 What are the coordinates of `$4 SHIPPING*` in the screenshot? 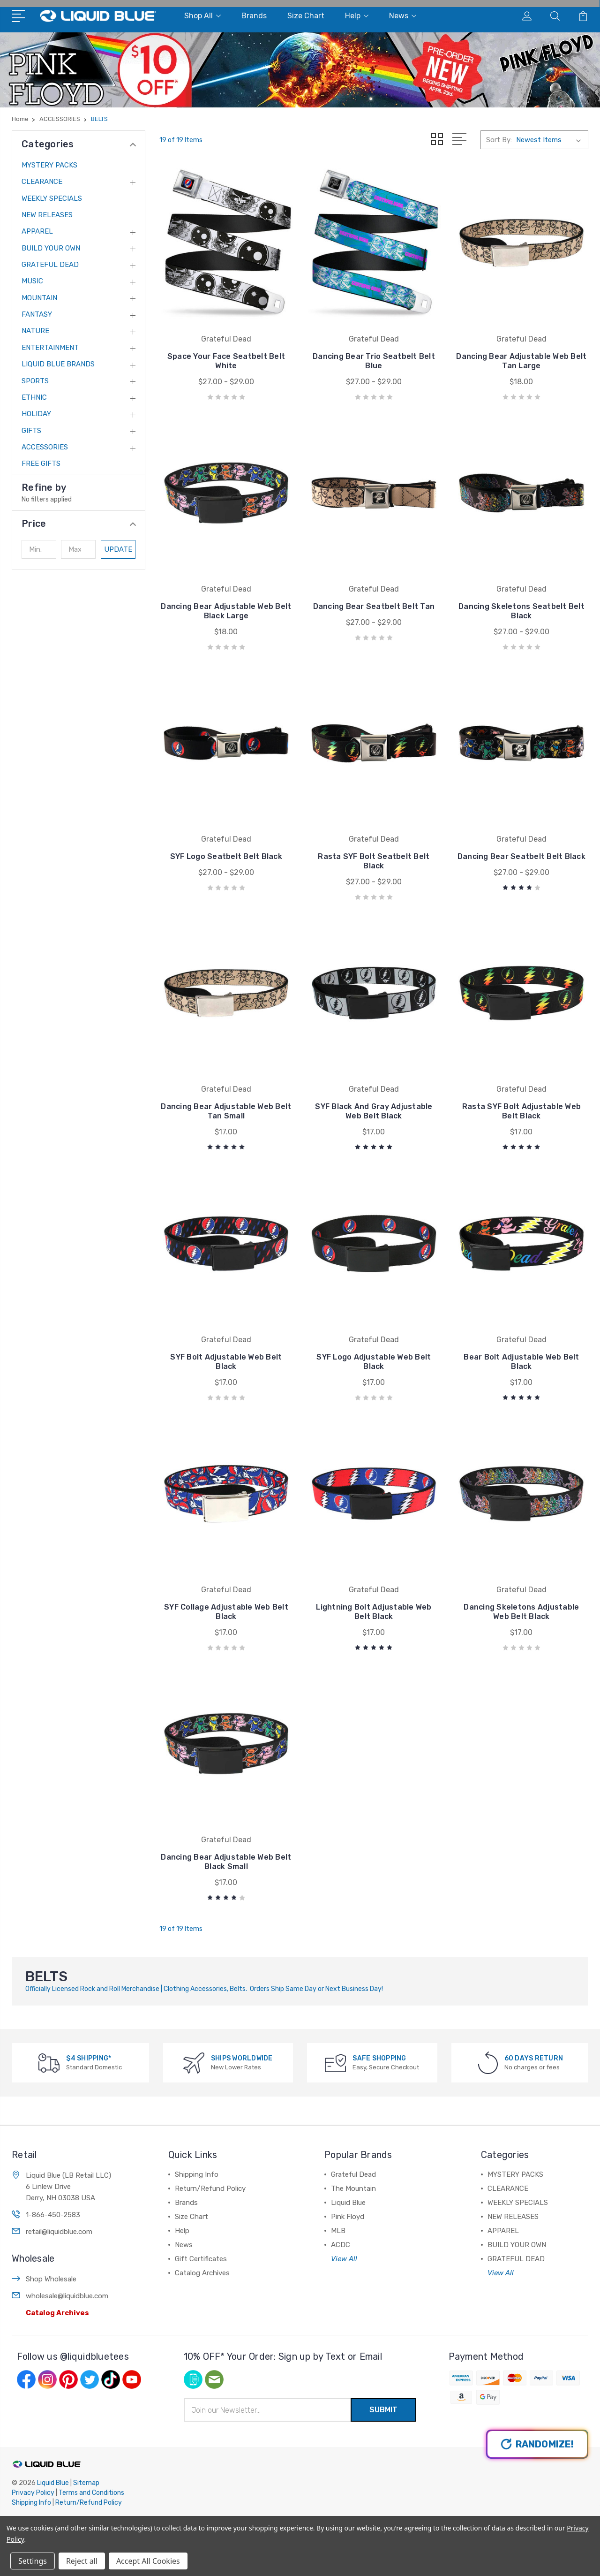 It's located at (88, 2058).